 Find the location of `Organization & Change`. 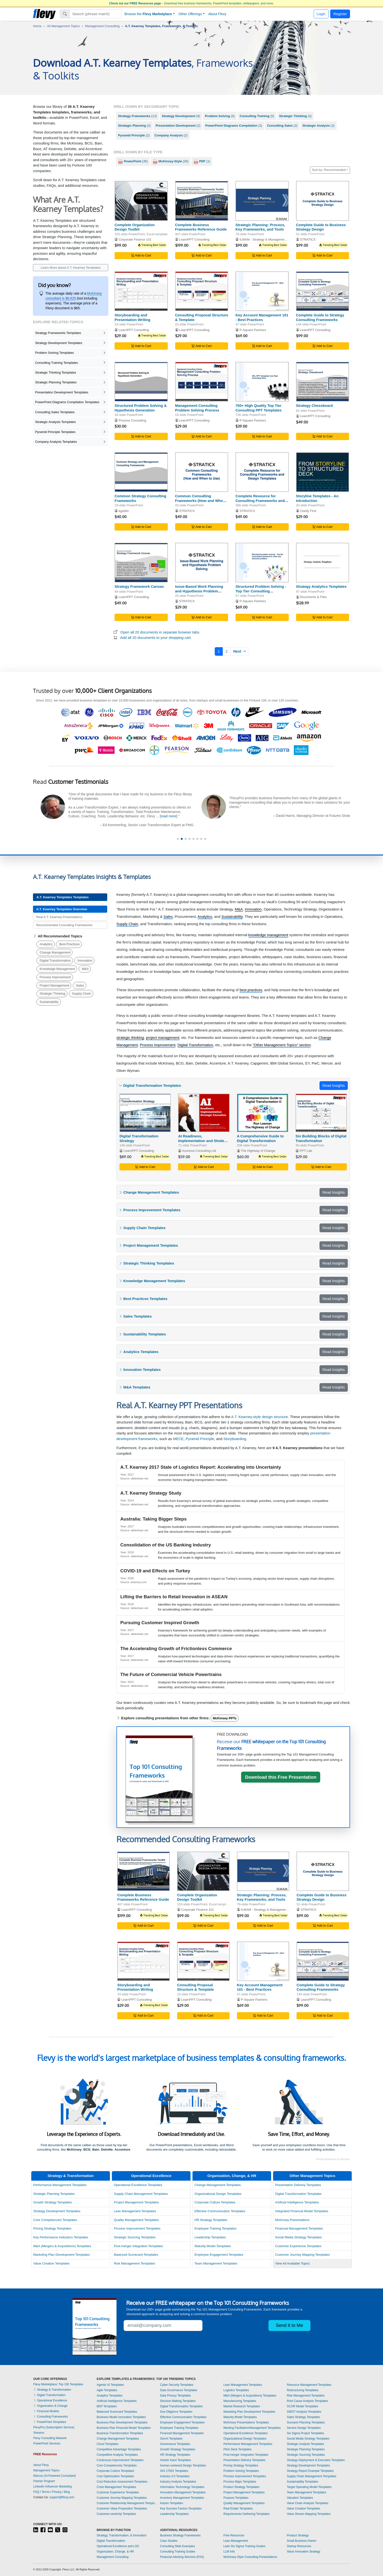

Organization & Change is located at coordinates (50, 2406).